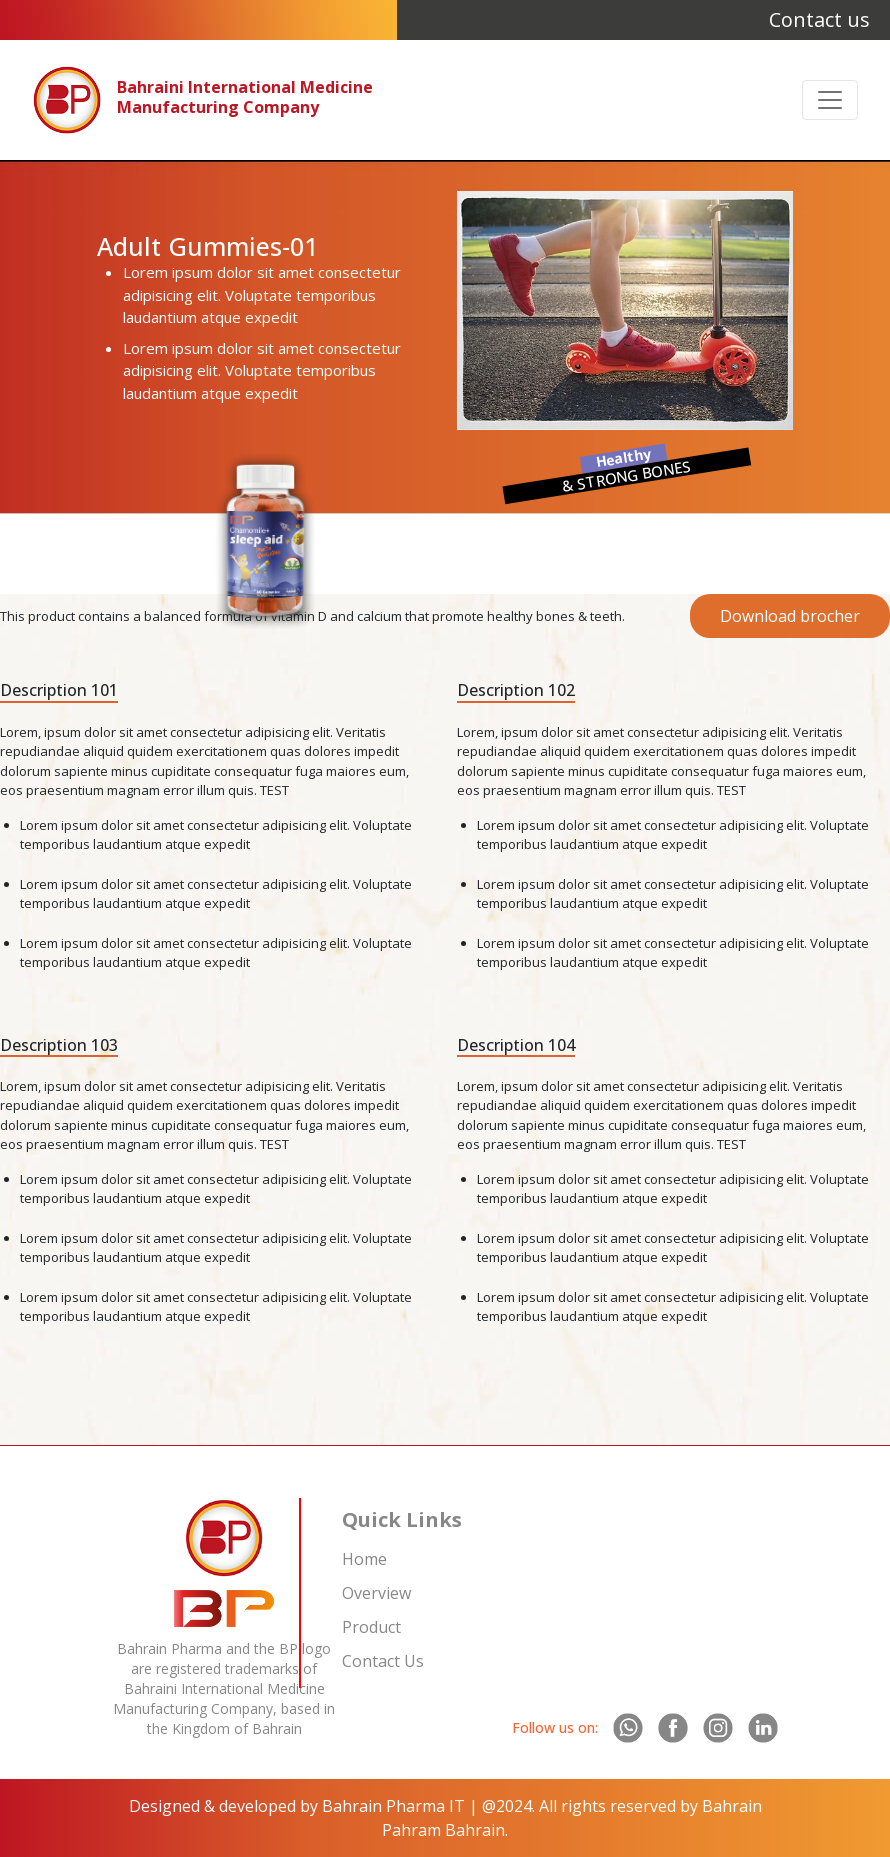 The width and height of the screenshot is (890, 1857). Describe the element at coordinates (830, 100) in the screenshot. I see `[Toggle navigation]` at that location.